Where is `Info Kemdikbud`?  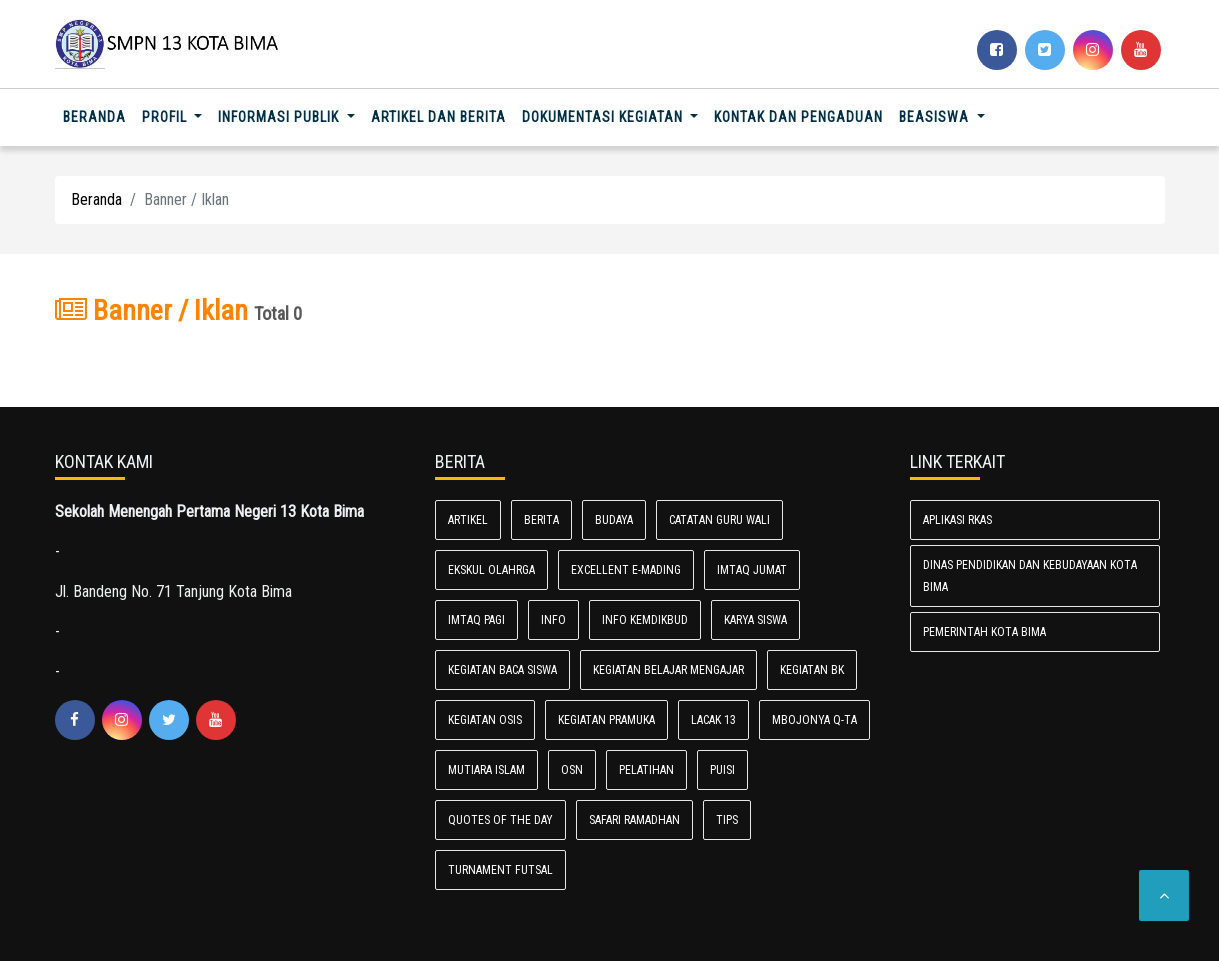 Info Kemdikbud is located at coordinates (645, 620).